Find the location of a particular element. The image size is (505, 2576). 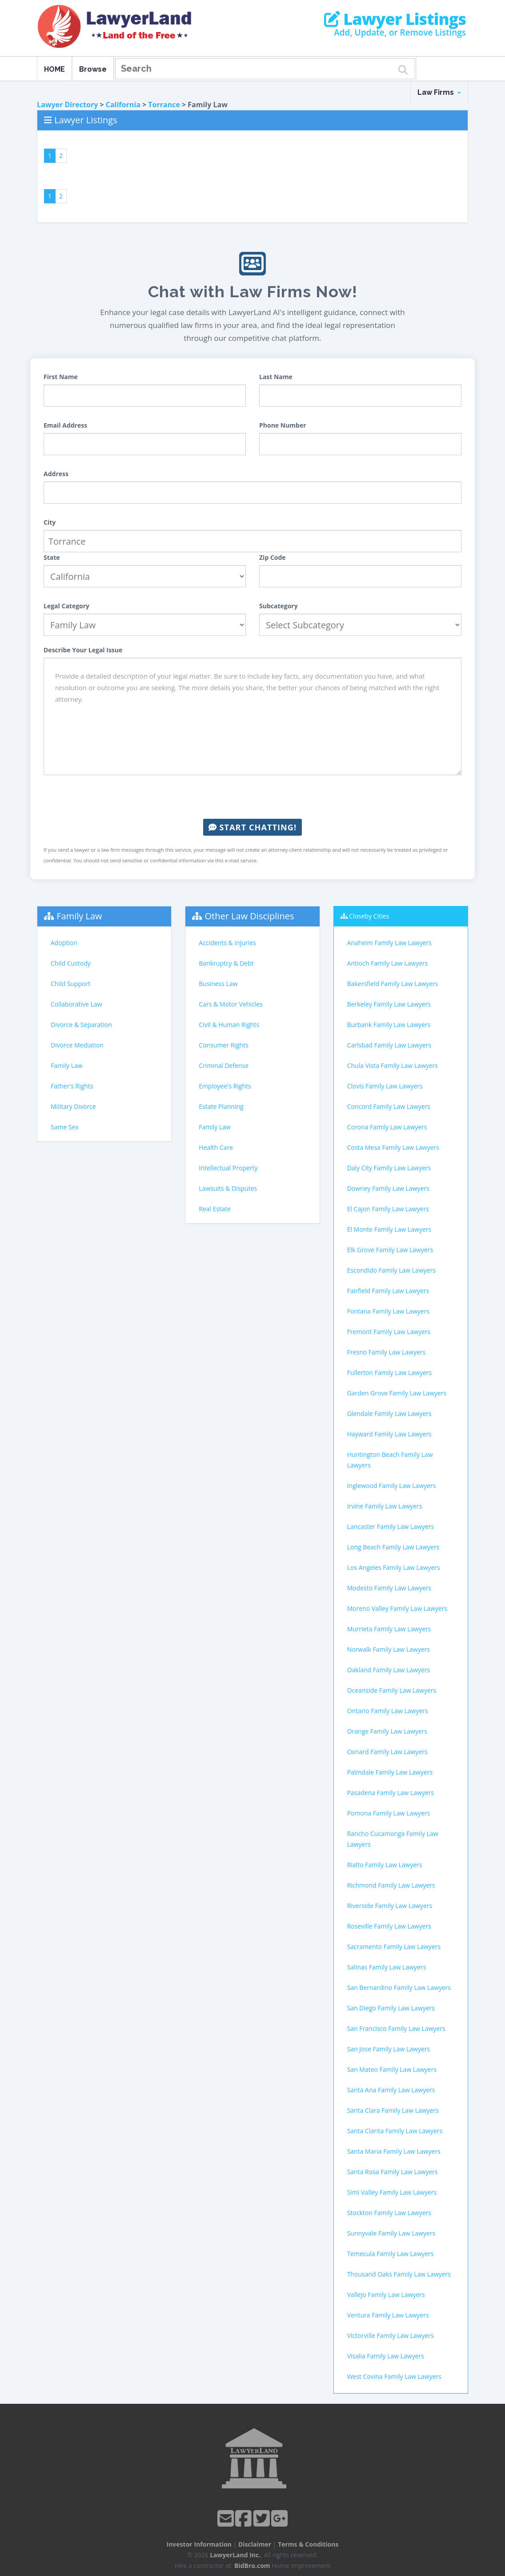

First Name is located at coordinates (61, 376).